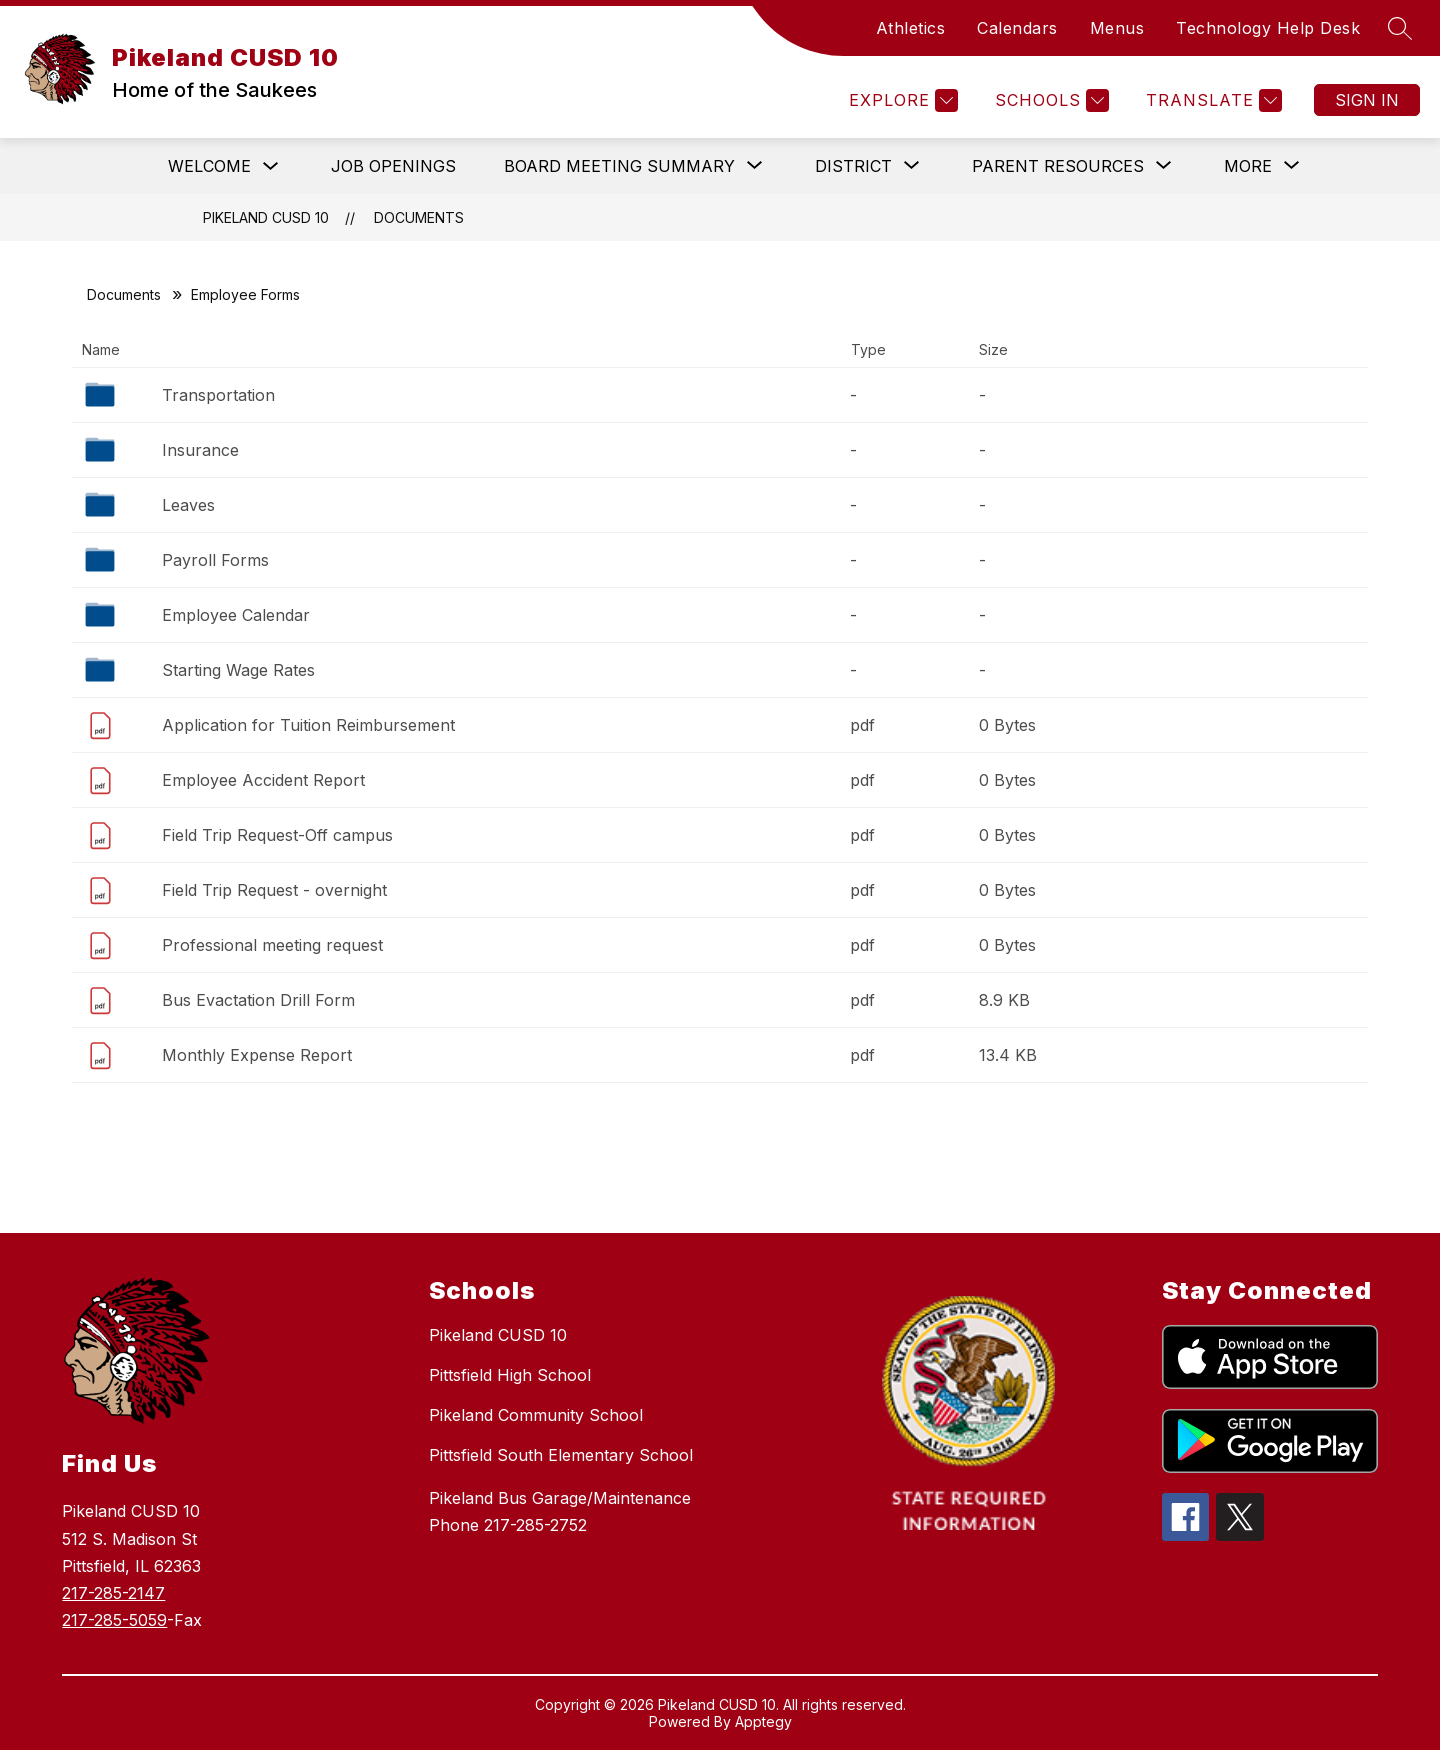  Describe the element at coordinates (209, 166) in the screenshot. I see `Welcome` at that location.